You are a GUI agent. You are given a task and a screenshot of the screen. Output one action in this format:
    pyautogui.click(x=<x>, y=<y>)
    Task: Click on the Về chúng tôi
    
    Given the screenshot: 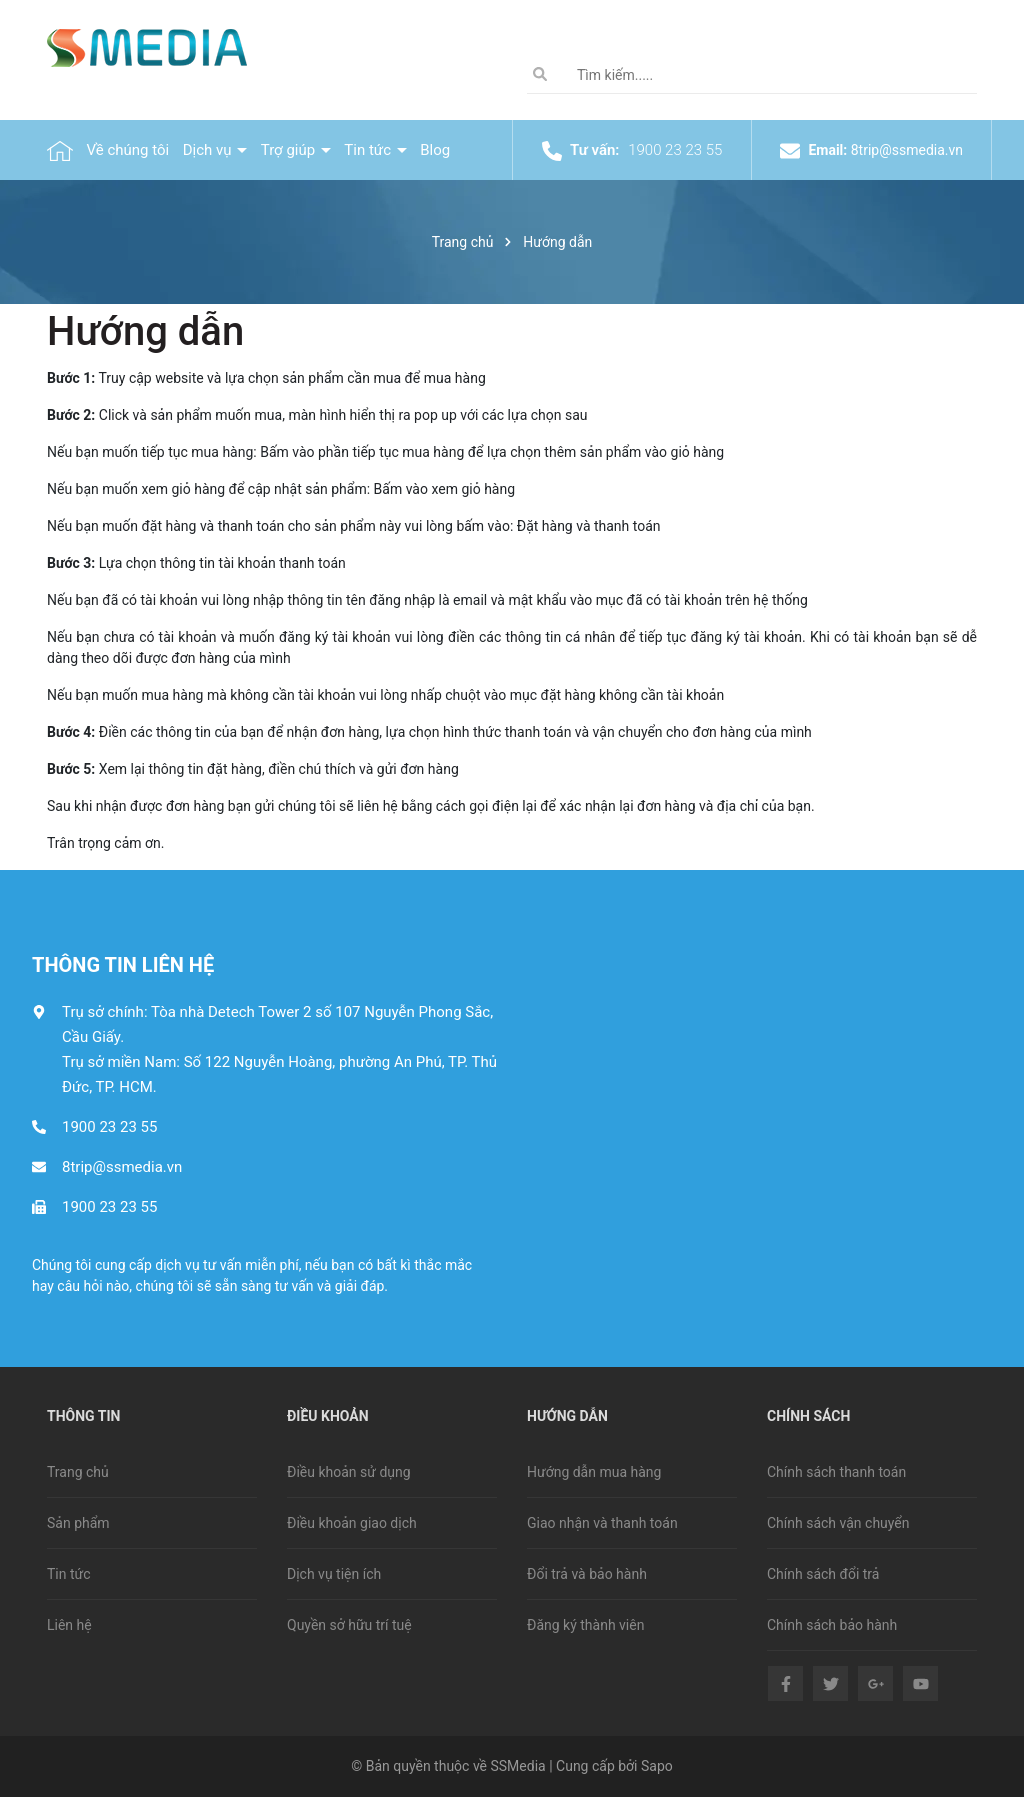 What is the action you would take?
    pyautogui.click(x=127, y=150)
    